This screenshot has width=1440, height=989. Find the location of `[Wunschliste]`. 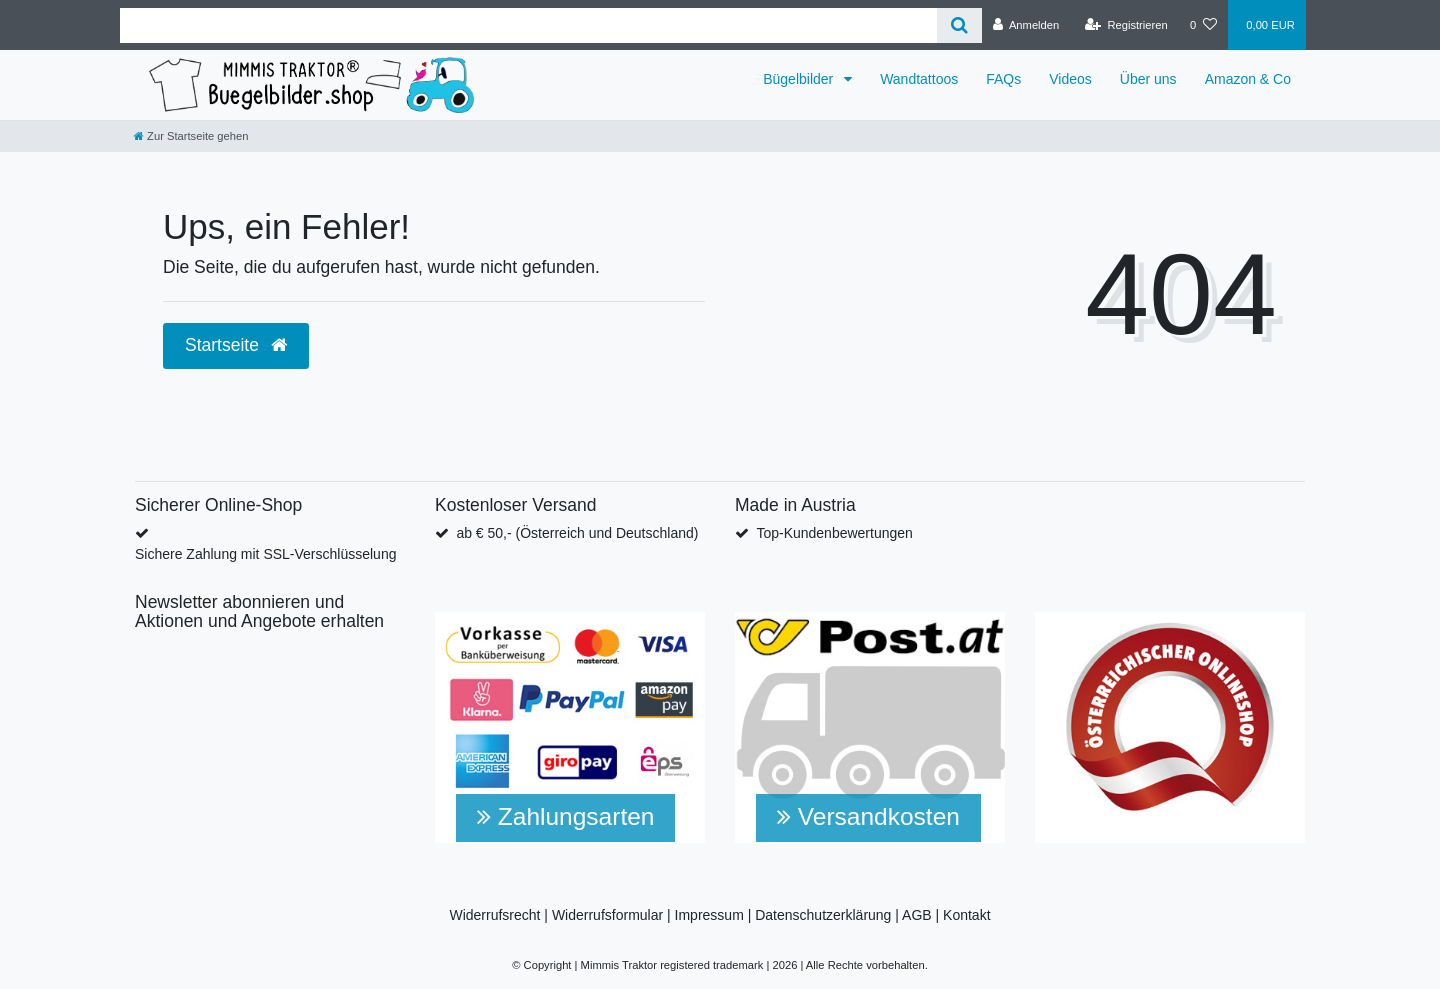

[Wunschliste] is located at coordinates (1203, 25).